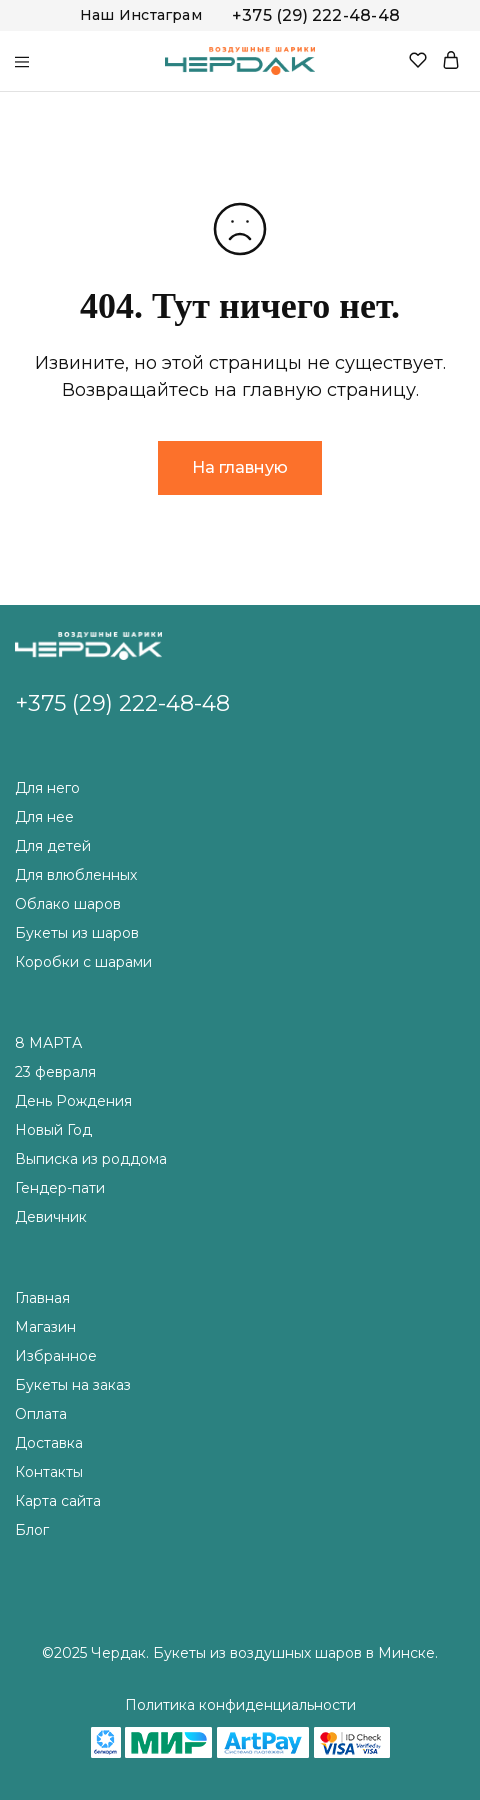 Image resolution: width=480 pixels, height=1800 pixels. Describe the element at coordinates (42, 1298) in the screenshot. I see `Главная` at that location.